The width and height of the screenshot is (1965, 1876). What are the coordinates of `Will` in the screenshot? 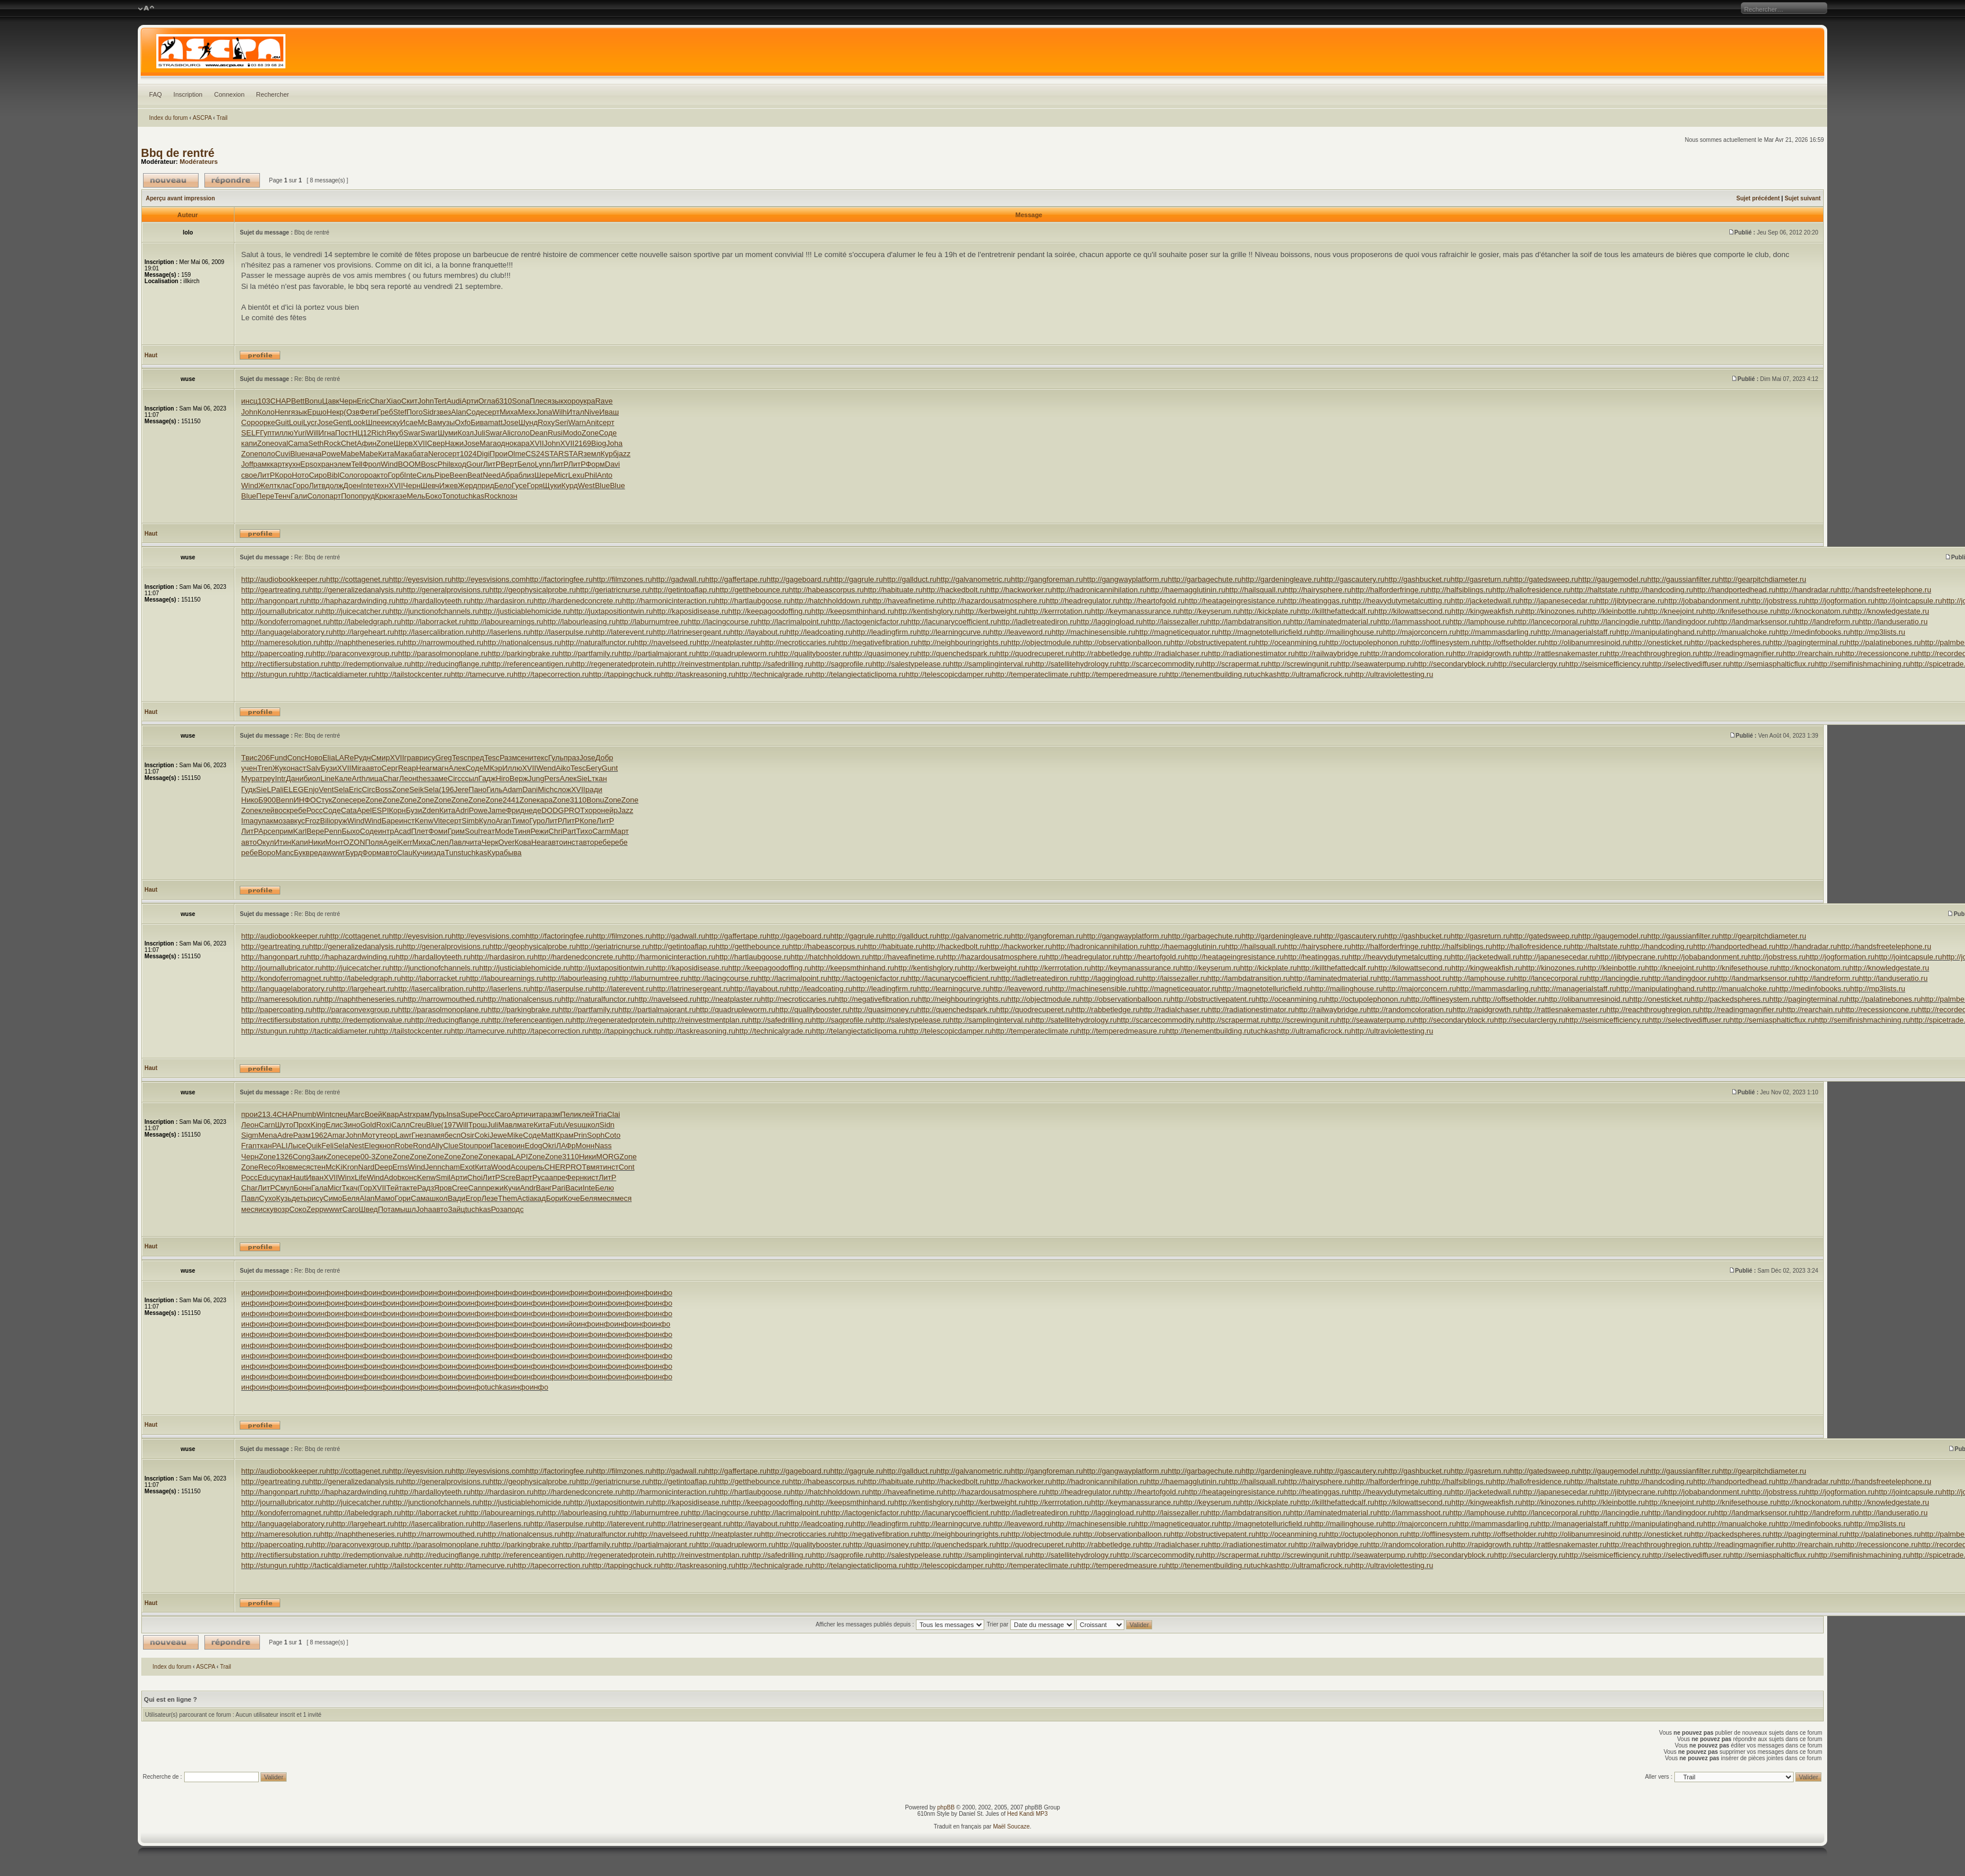 It's located at (312, 432).